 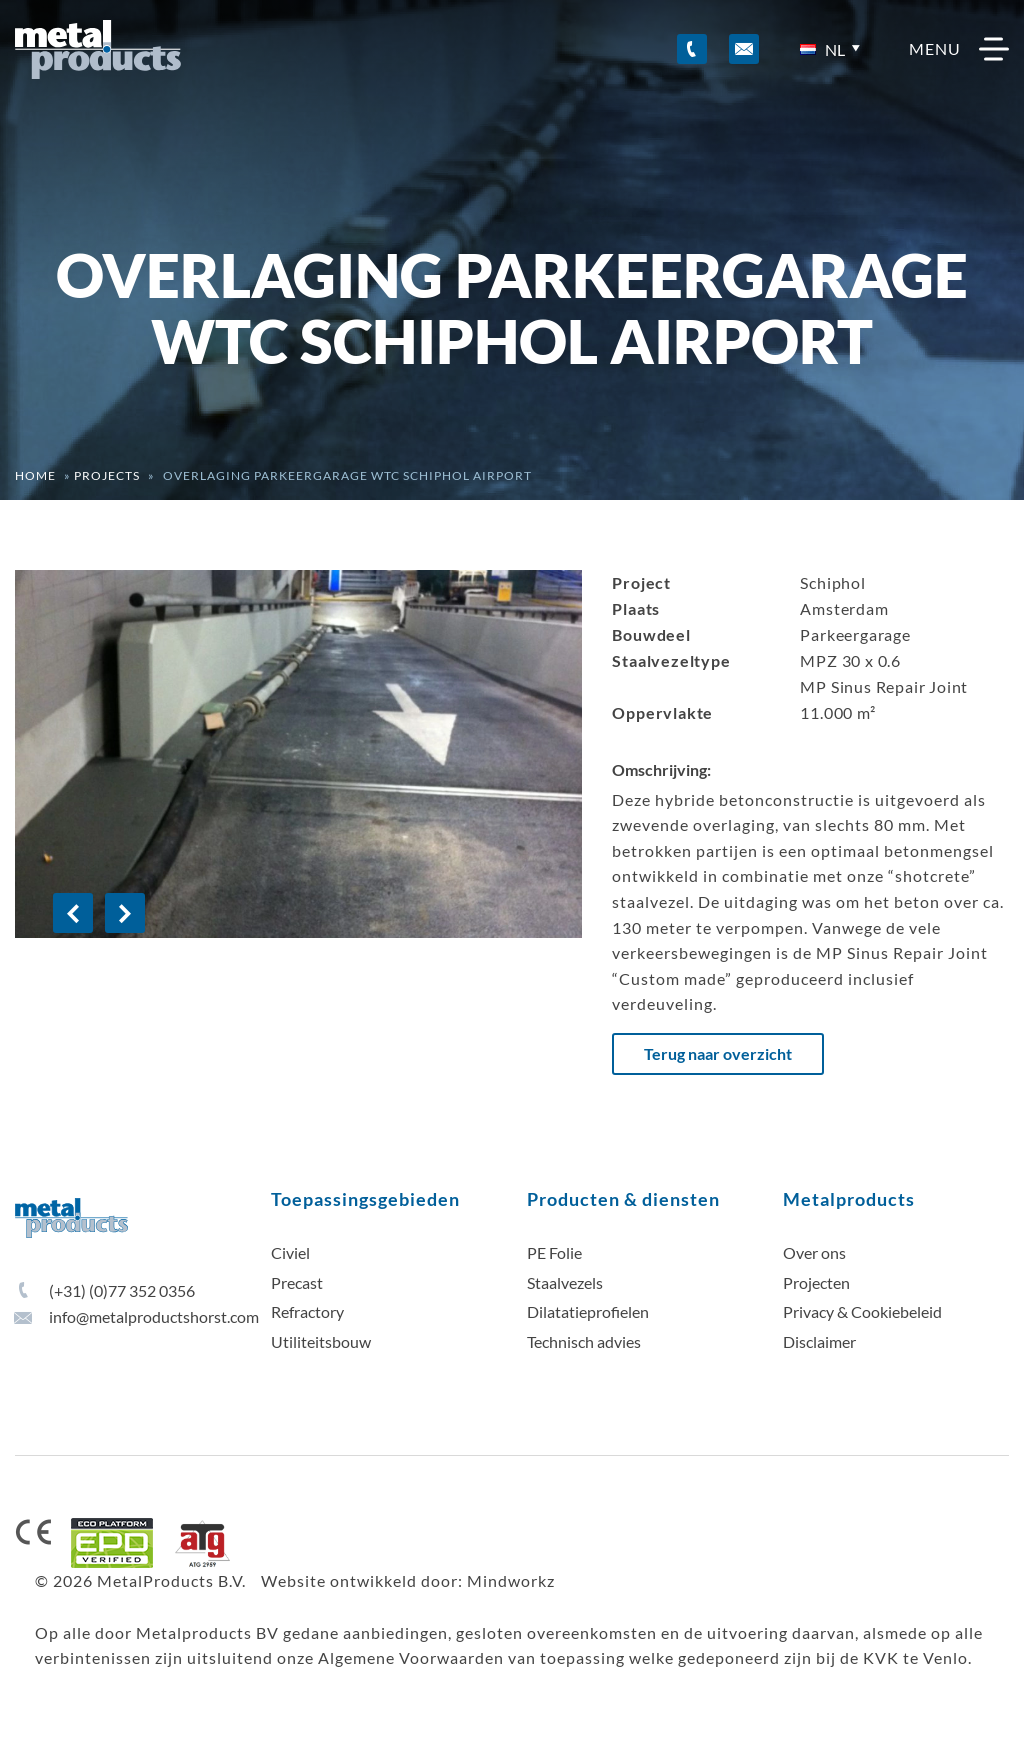 What do you see at coordinates (718, 1053) in the screenshot?
I see `Terug naar overzicht` at bounding box center [718, 1053].